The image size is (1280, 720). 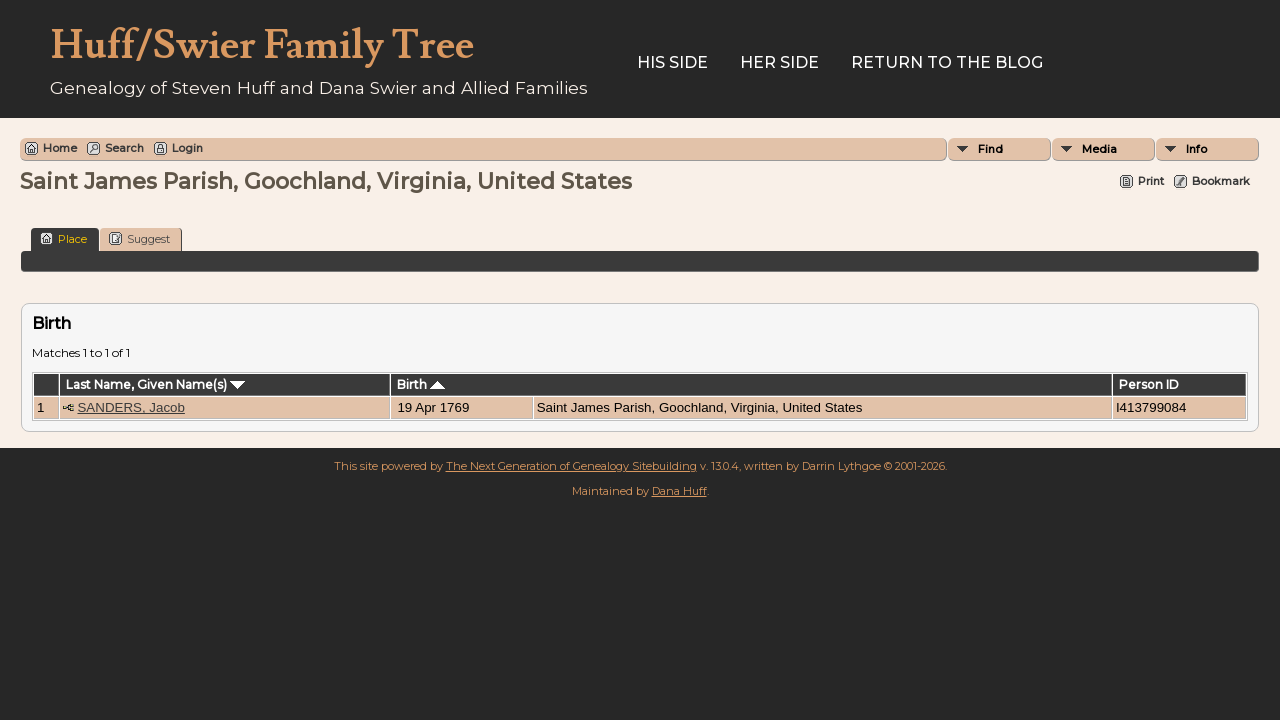 What do you see at coordinates (139, 238) in the screenshot?
I see `Suggest` at bounding box center [139, 238].